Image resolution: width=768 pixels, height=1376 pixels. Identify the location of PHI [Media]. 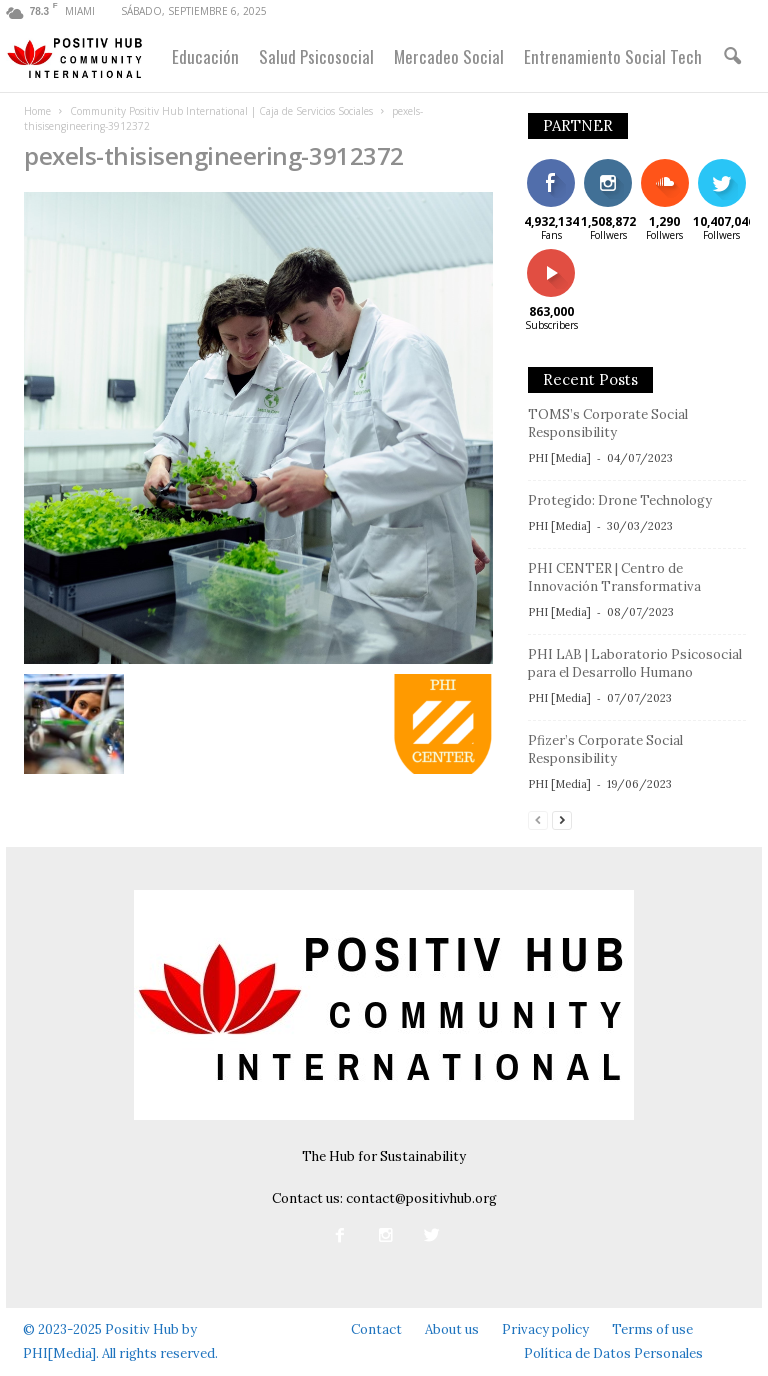
(559, 458).